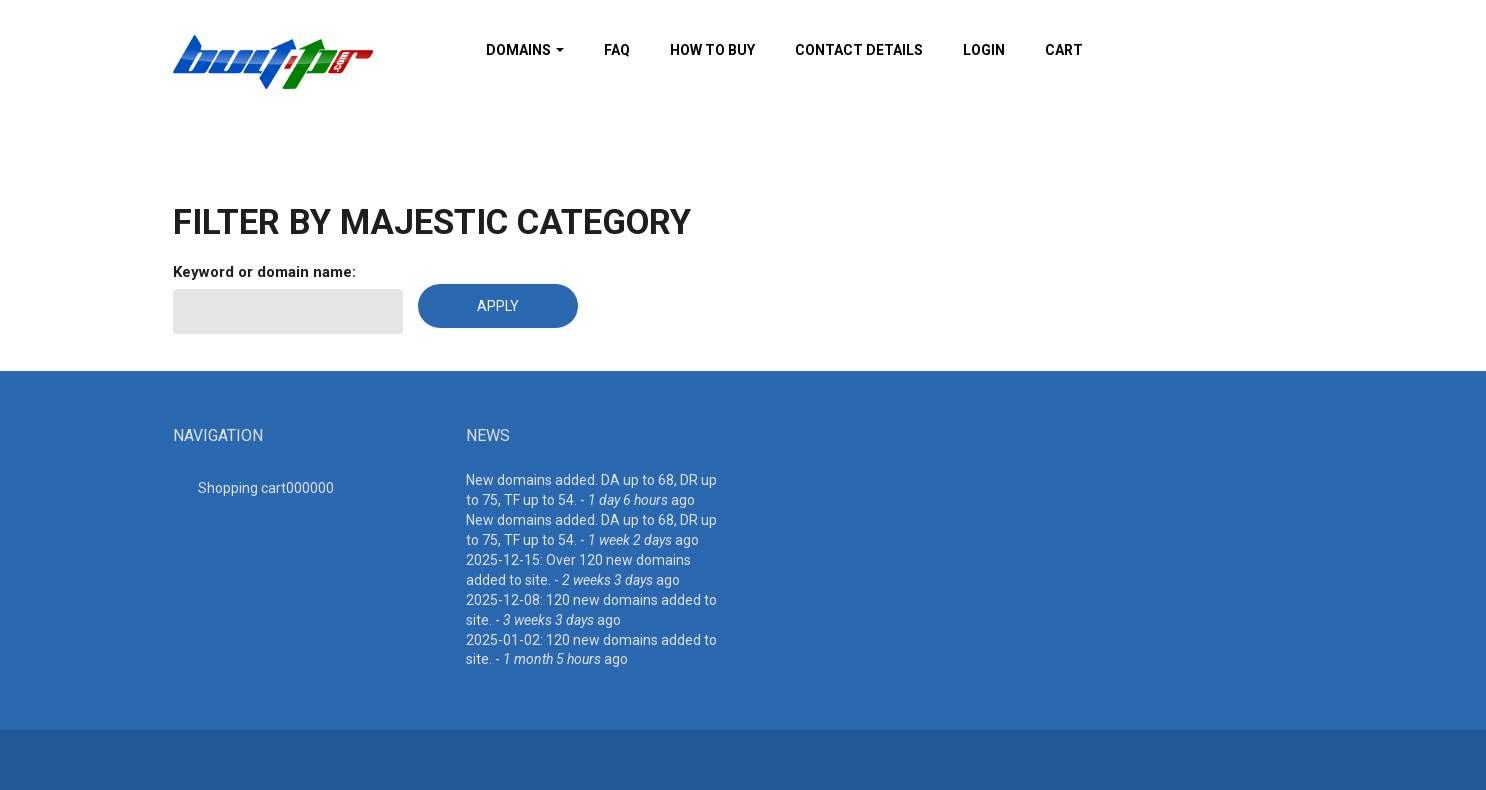 This screenshot has height=790, width=1486. What do you see at coordinates (984, 50) in the screenshot?
I see `Login` at bounding box center [984, 50].